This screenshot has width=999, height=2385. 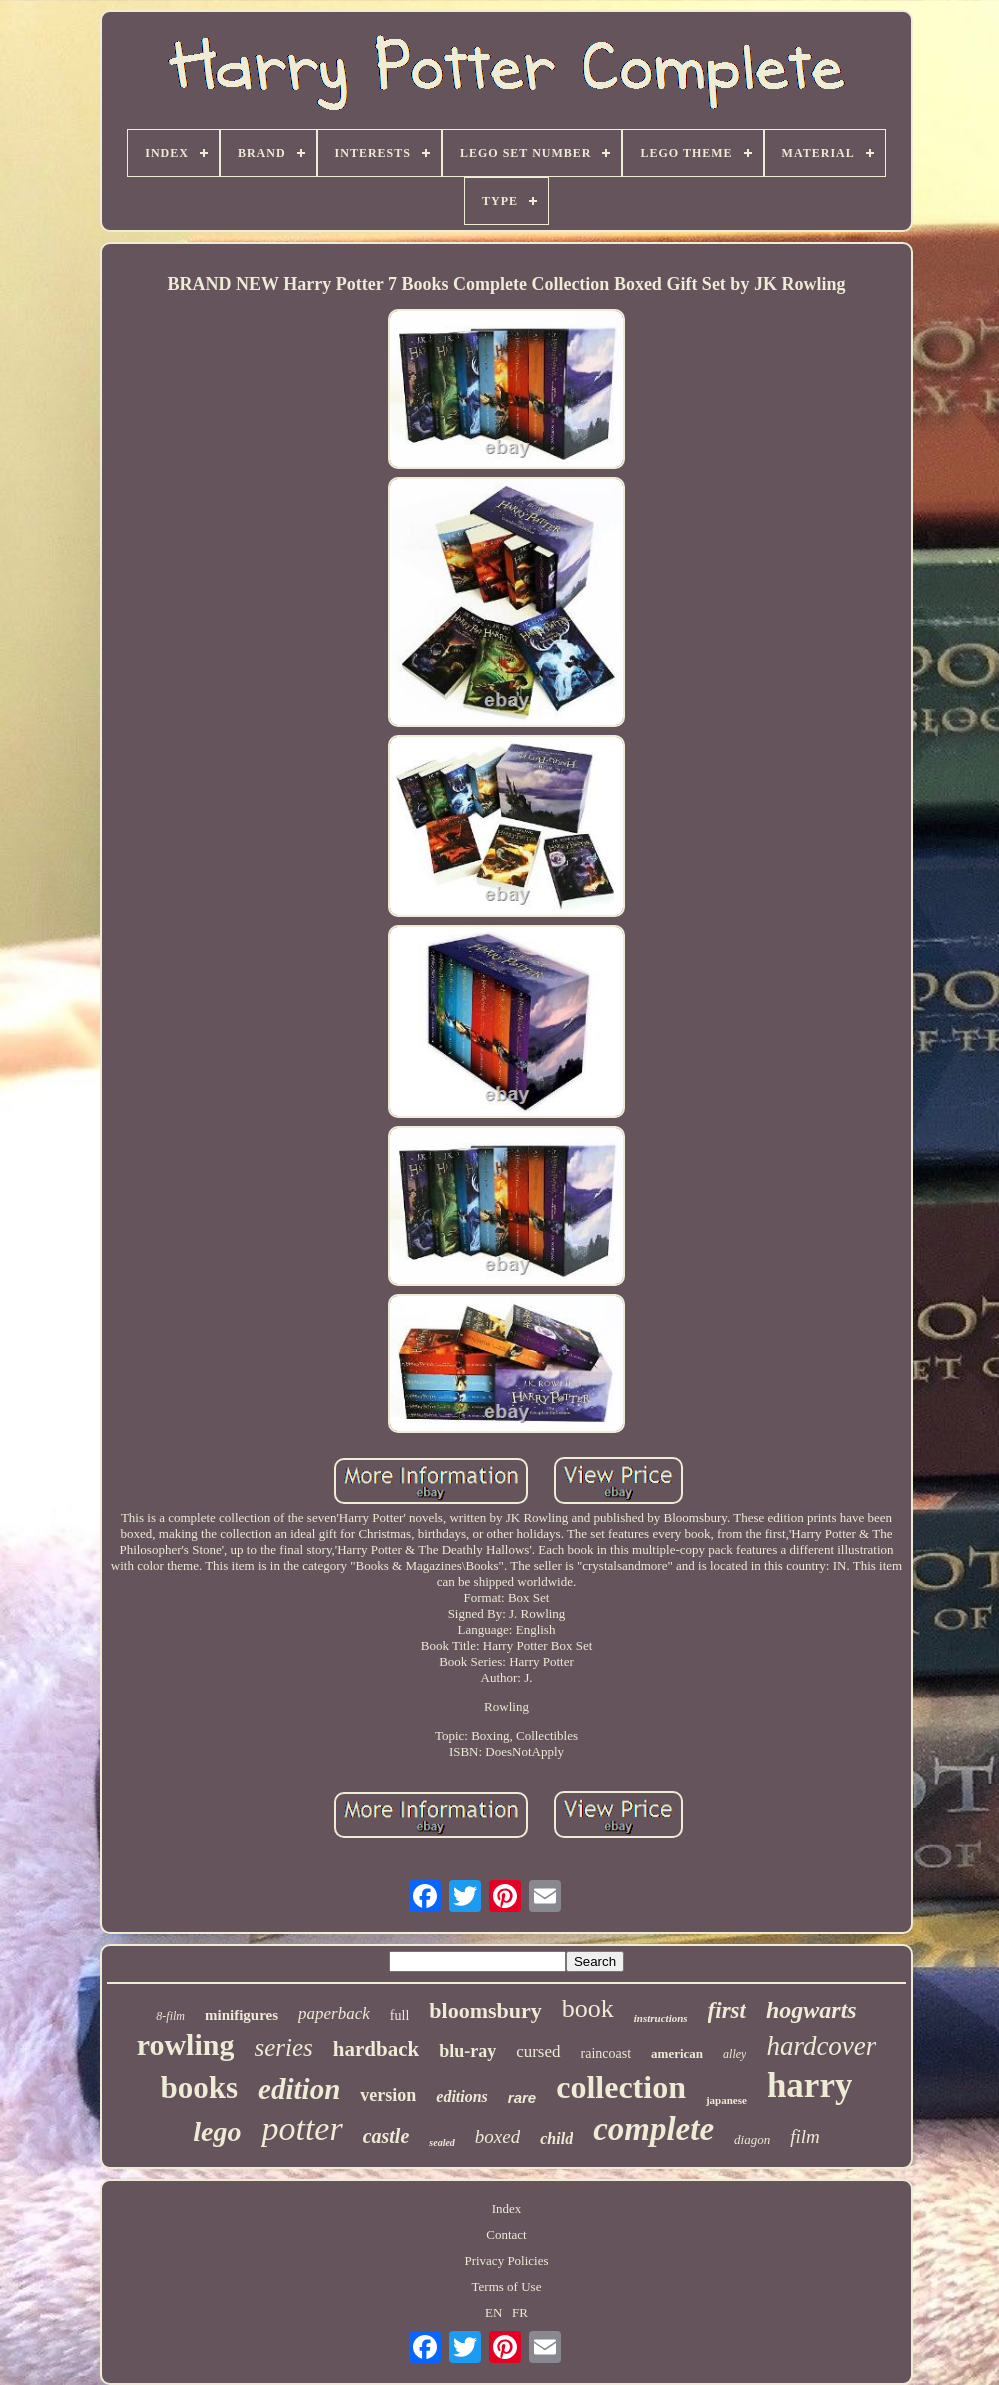 What do you see at coordinates (805, 2136) in the screenshot?
I see `film` at bounding box center [805, 2136].